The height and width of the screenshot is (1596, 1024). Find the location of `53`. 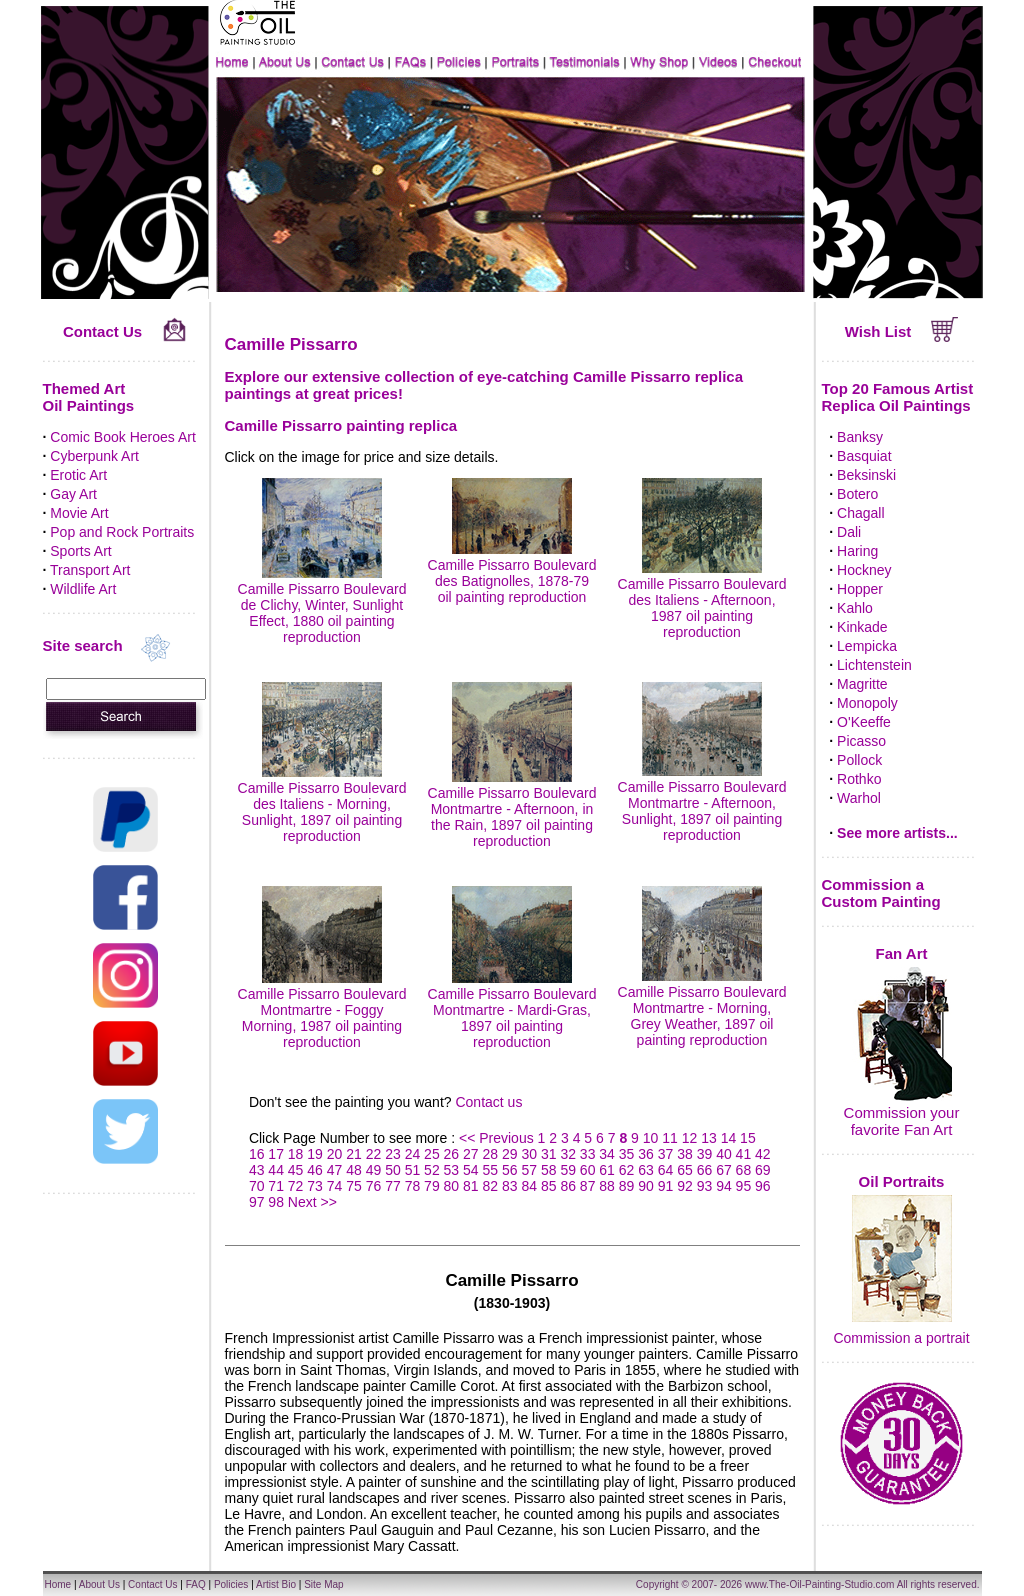

53 is located at coordinates (452, 1170).